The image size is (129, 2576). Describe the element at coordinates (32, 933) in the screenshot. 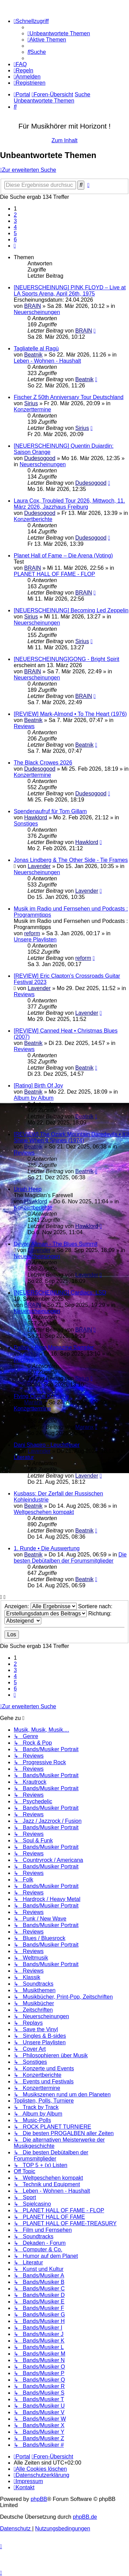

I see `reform` at that location.